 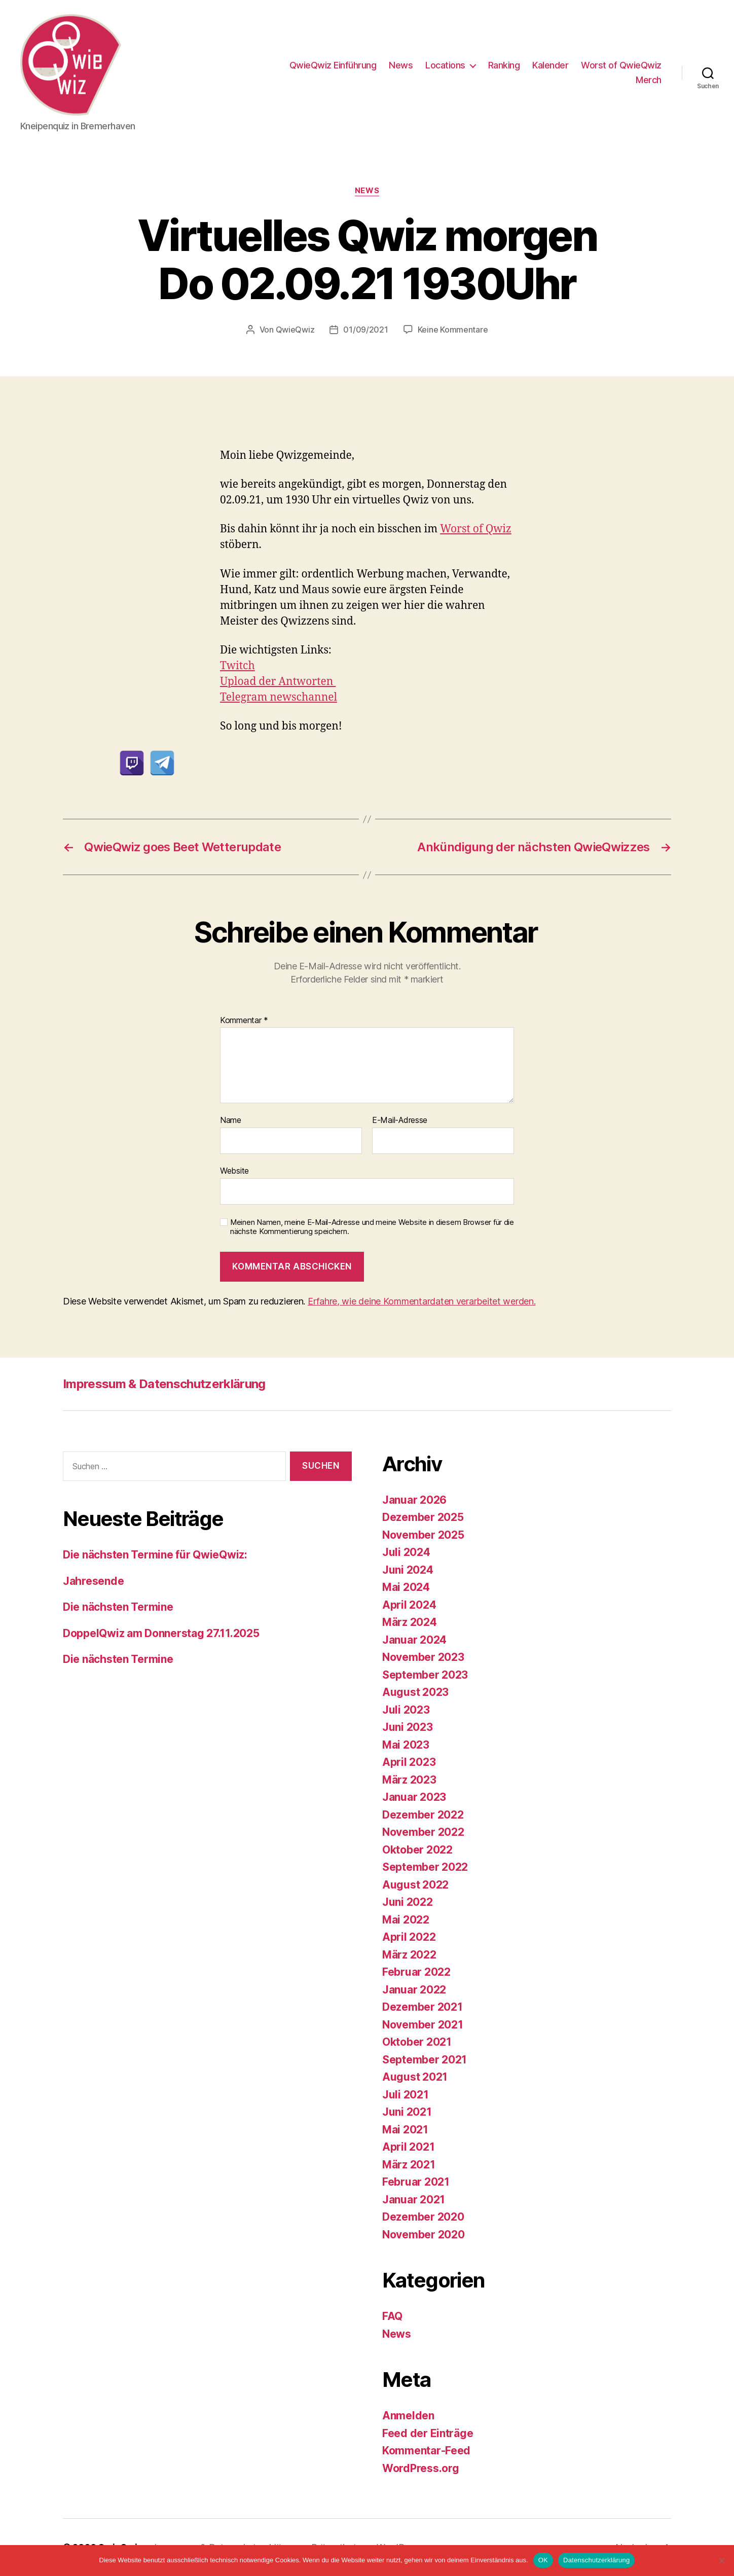 I want to click on März 2022, so click(x=409, y=1954).